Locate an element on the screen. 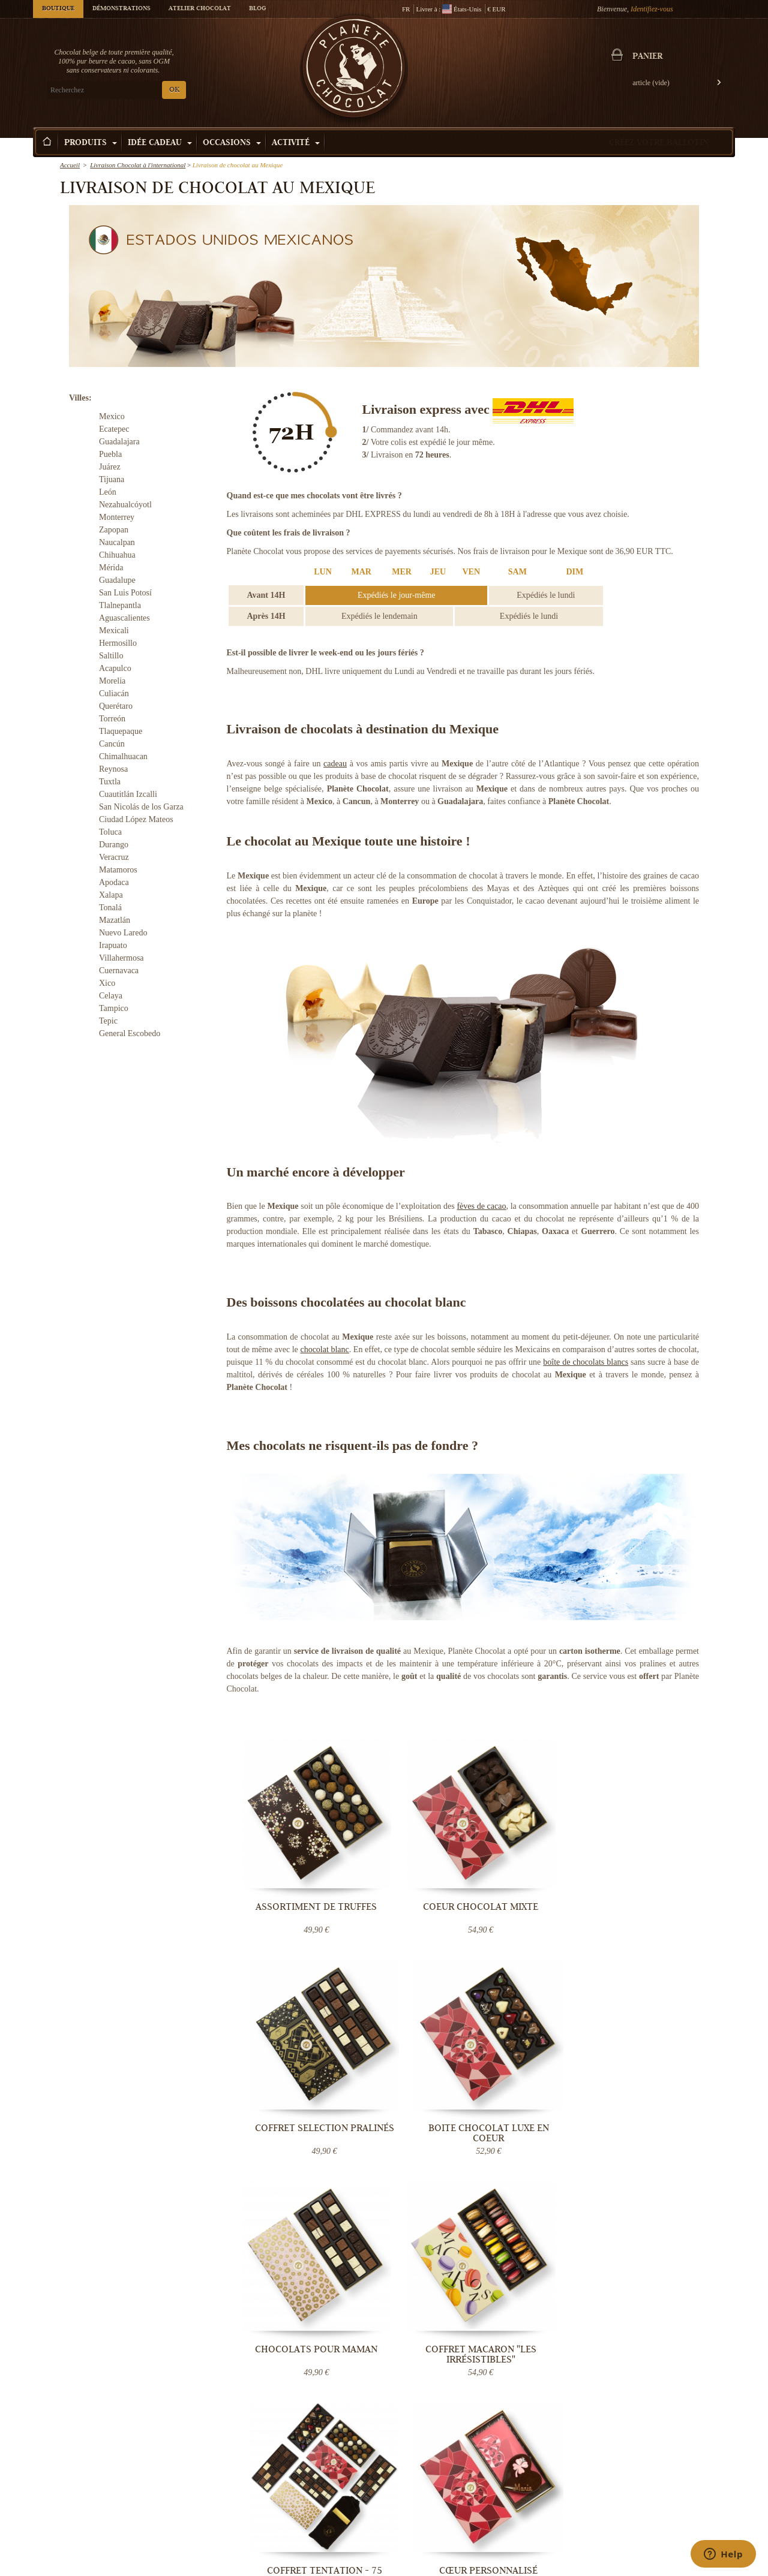 Image resolution: width=768 pixels, height=2576 pixels. Livraison Chocolat is located at coordinates (308, 2473).